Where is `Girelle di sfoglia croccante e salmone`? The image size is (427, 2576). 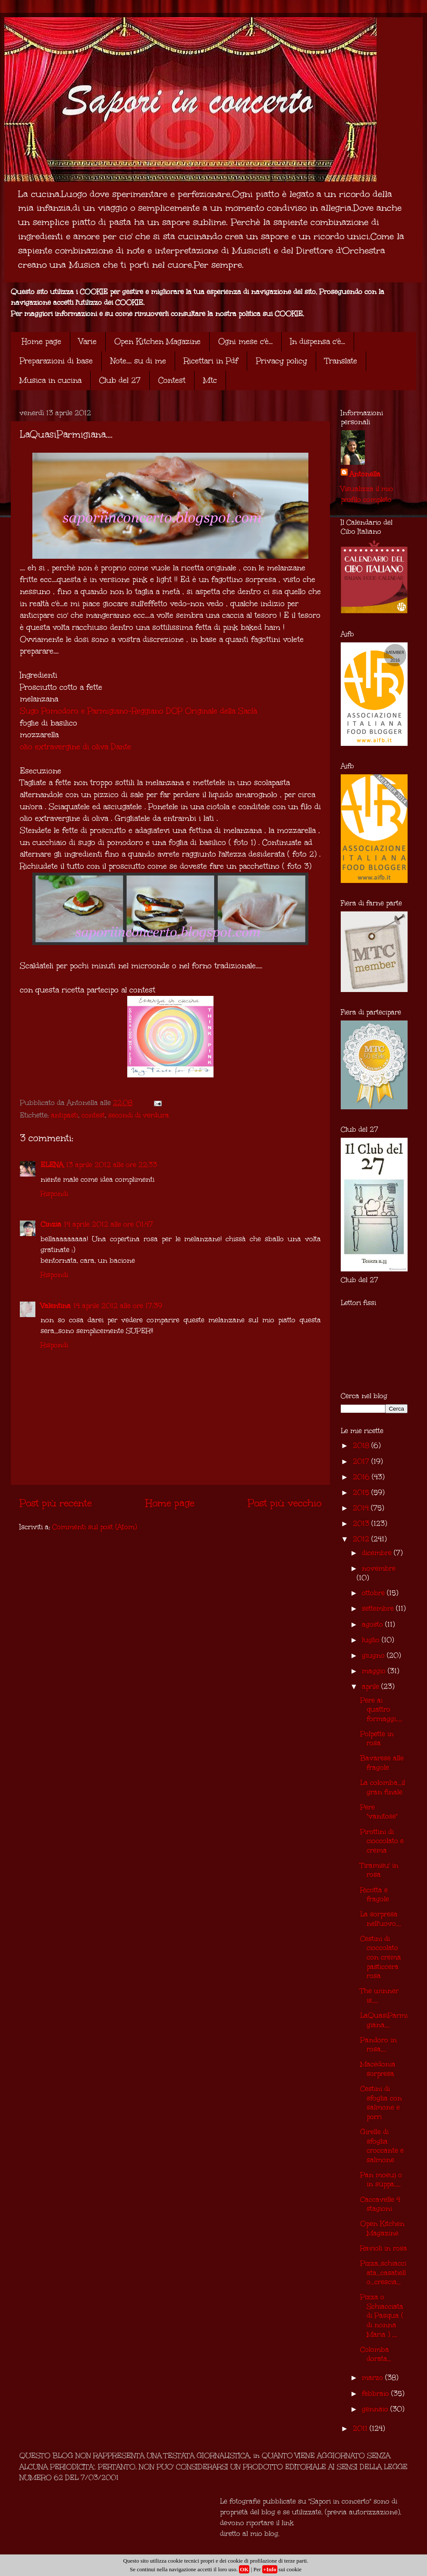 Girelle di sfoglia croccante e salmone is located at coordinates (382, 2145).